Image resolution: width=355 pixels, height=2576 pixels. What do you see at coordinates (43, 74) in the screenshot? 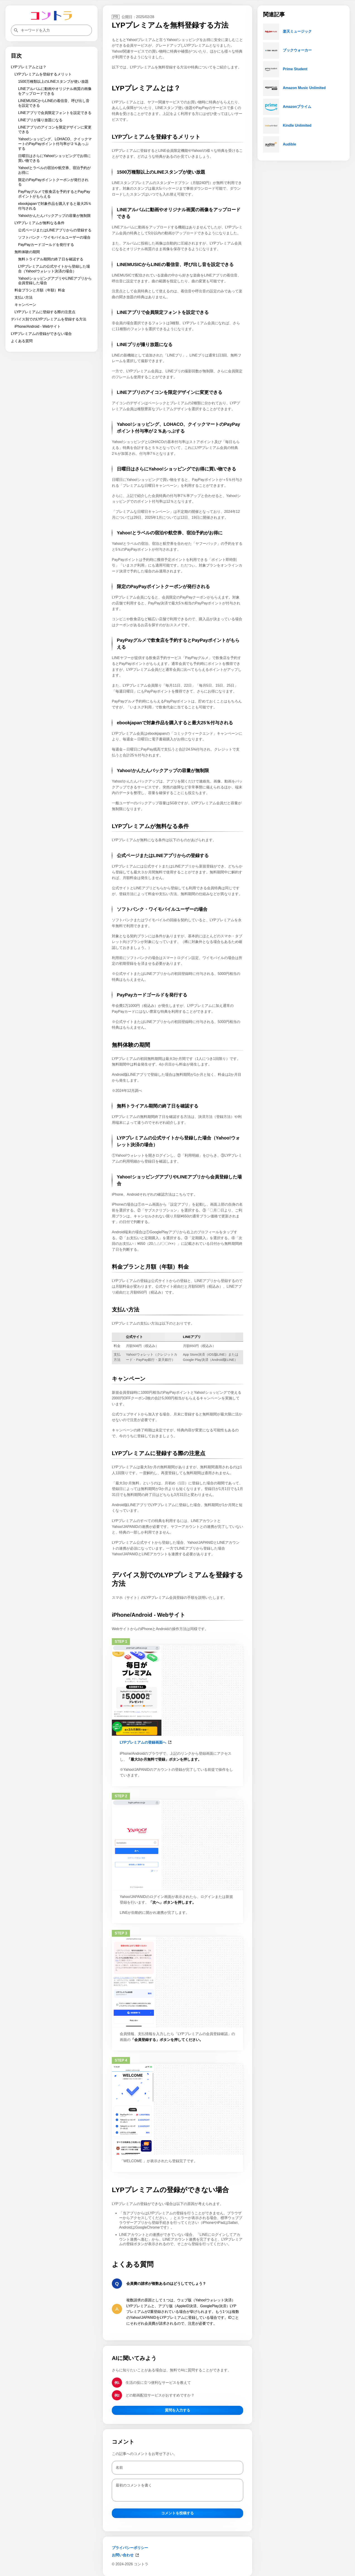
I see `LYPプレミアムを登録するメリット` at bounding box center [43, 74].